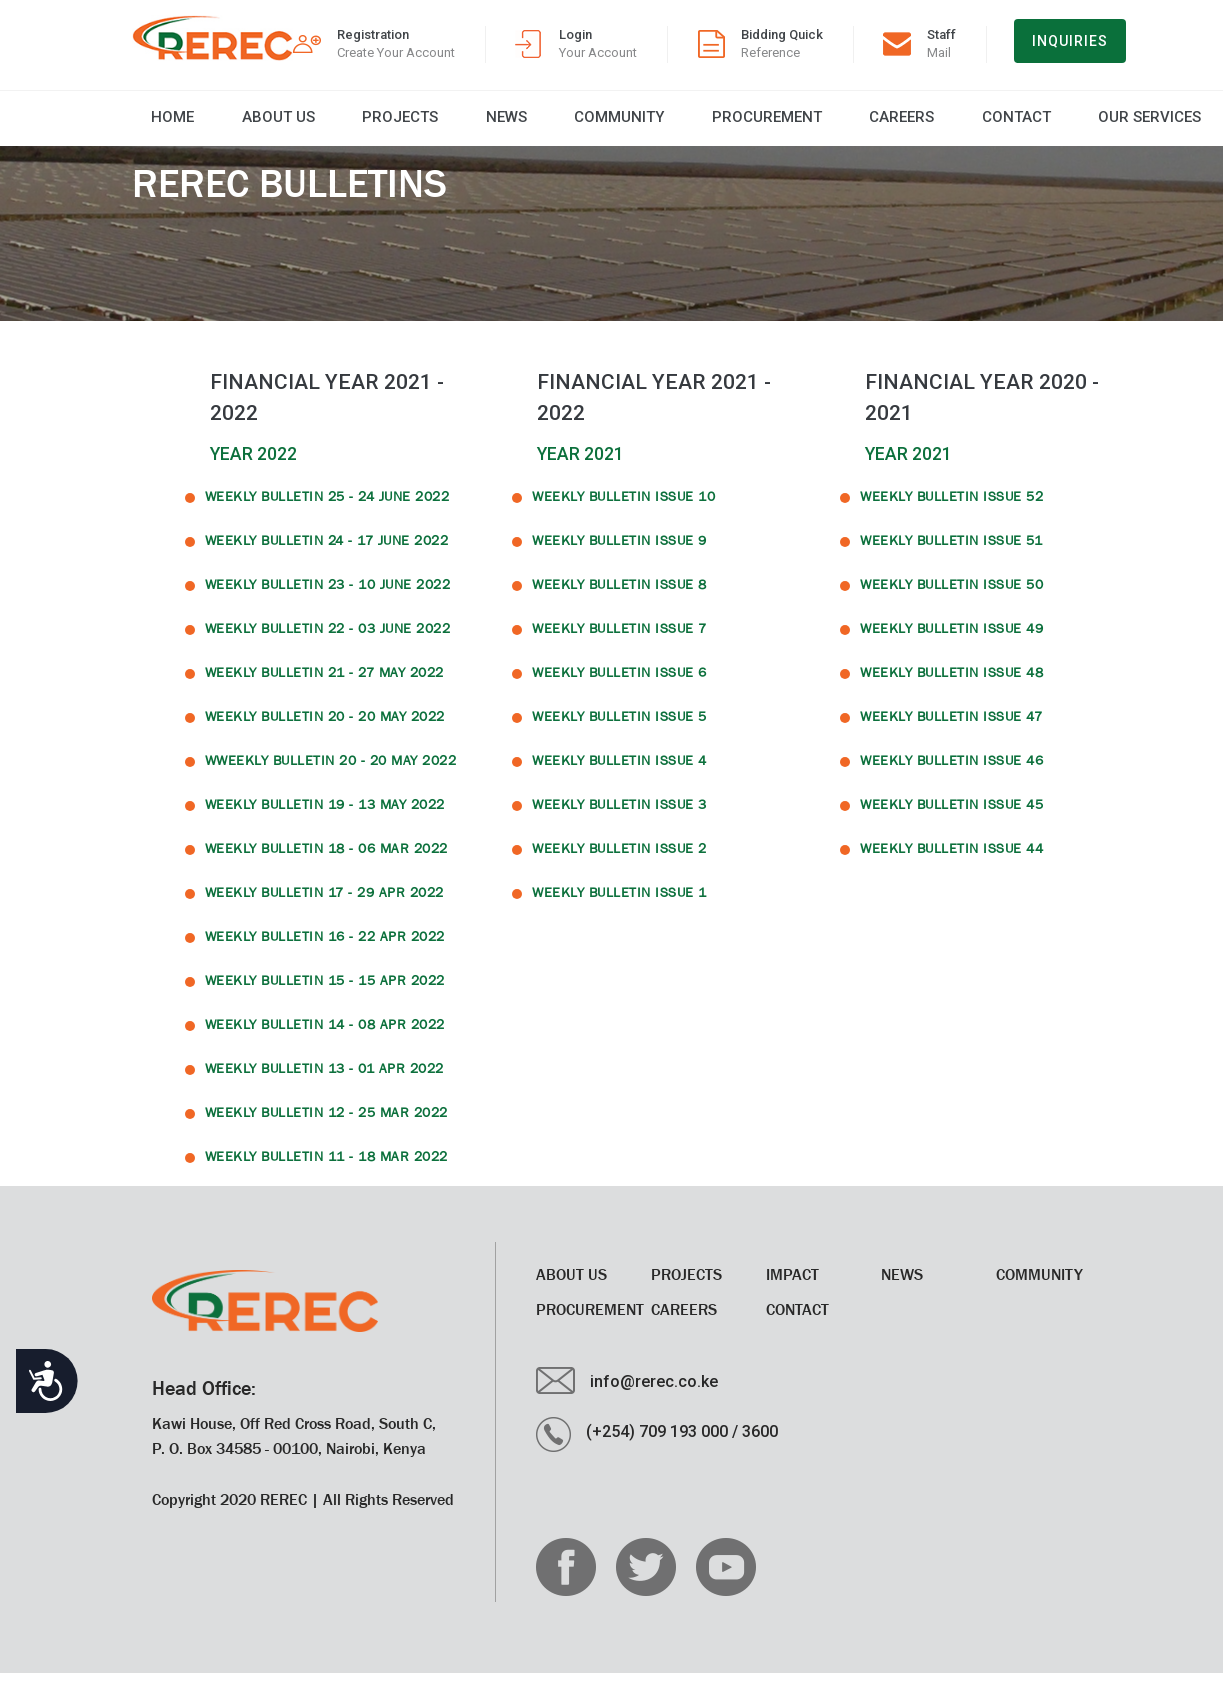 Image resolution: width=1223 pixels, height=1686 pixels. Describe the element at coordinates (619, 773) in the screenshot. I see `WEEKLY BULLETIN ISSUE 4` at that location.